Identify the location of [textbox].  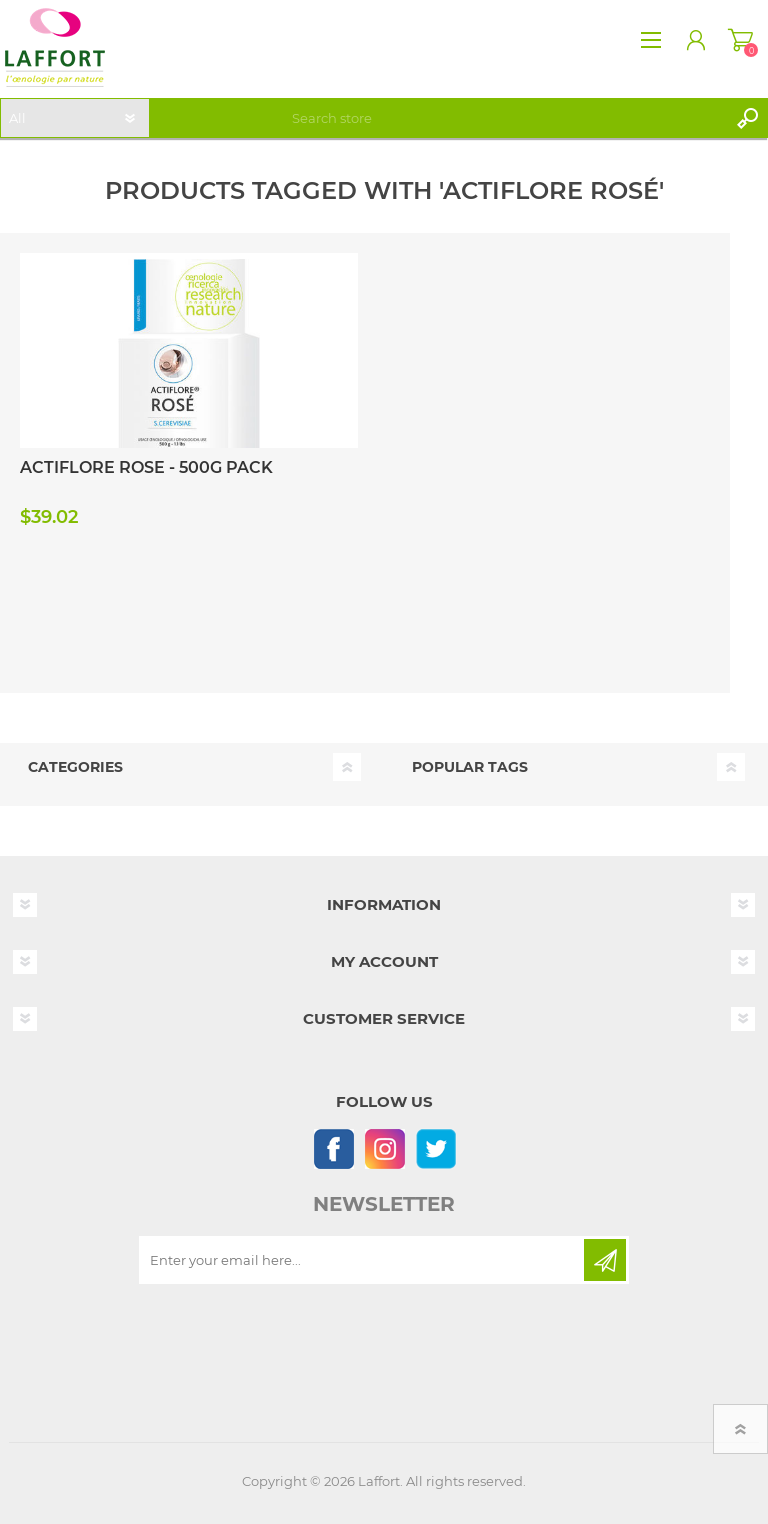
(506, 118).